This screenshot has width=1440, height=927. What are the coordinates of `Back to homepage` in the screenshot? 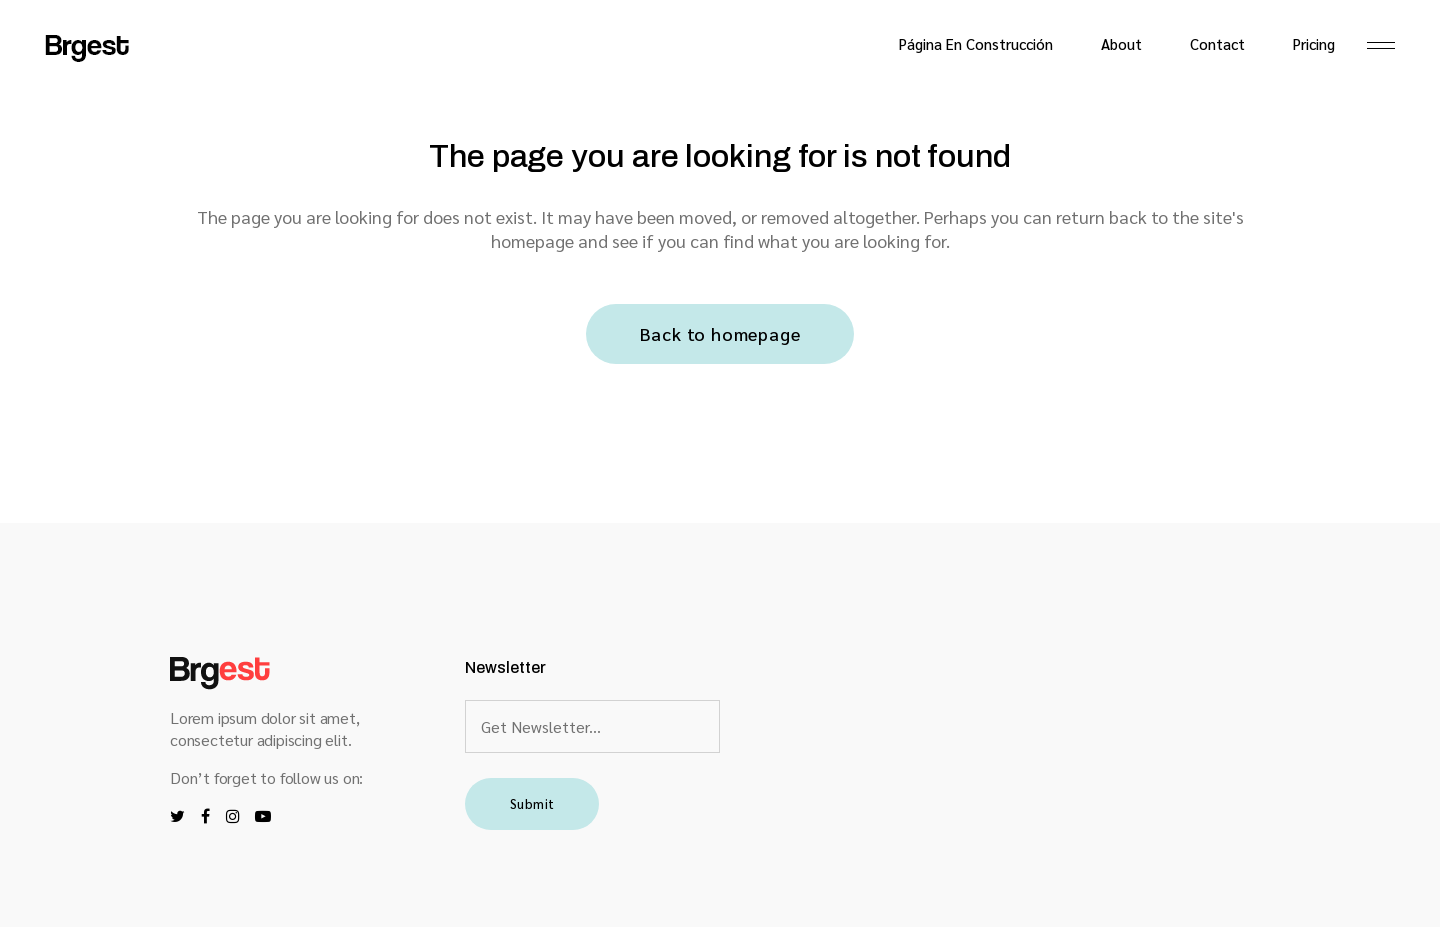 It's located at (720, 333).